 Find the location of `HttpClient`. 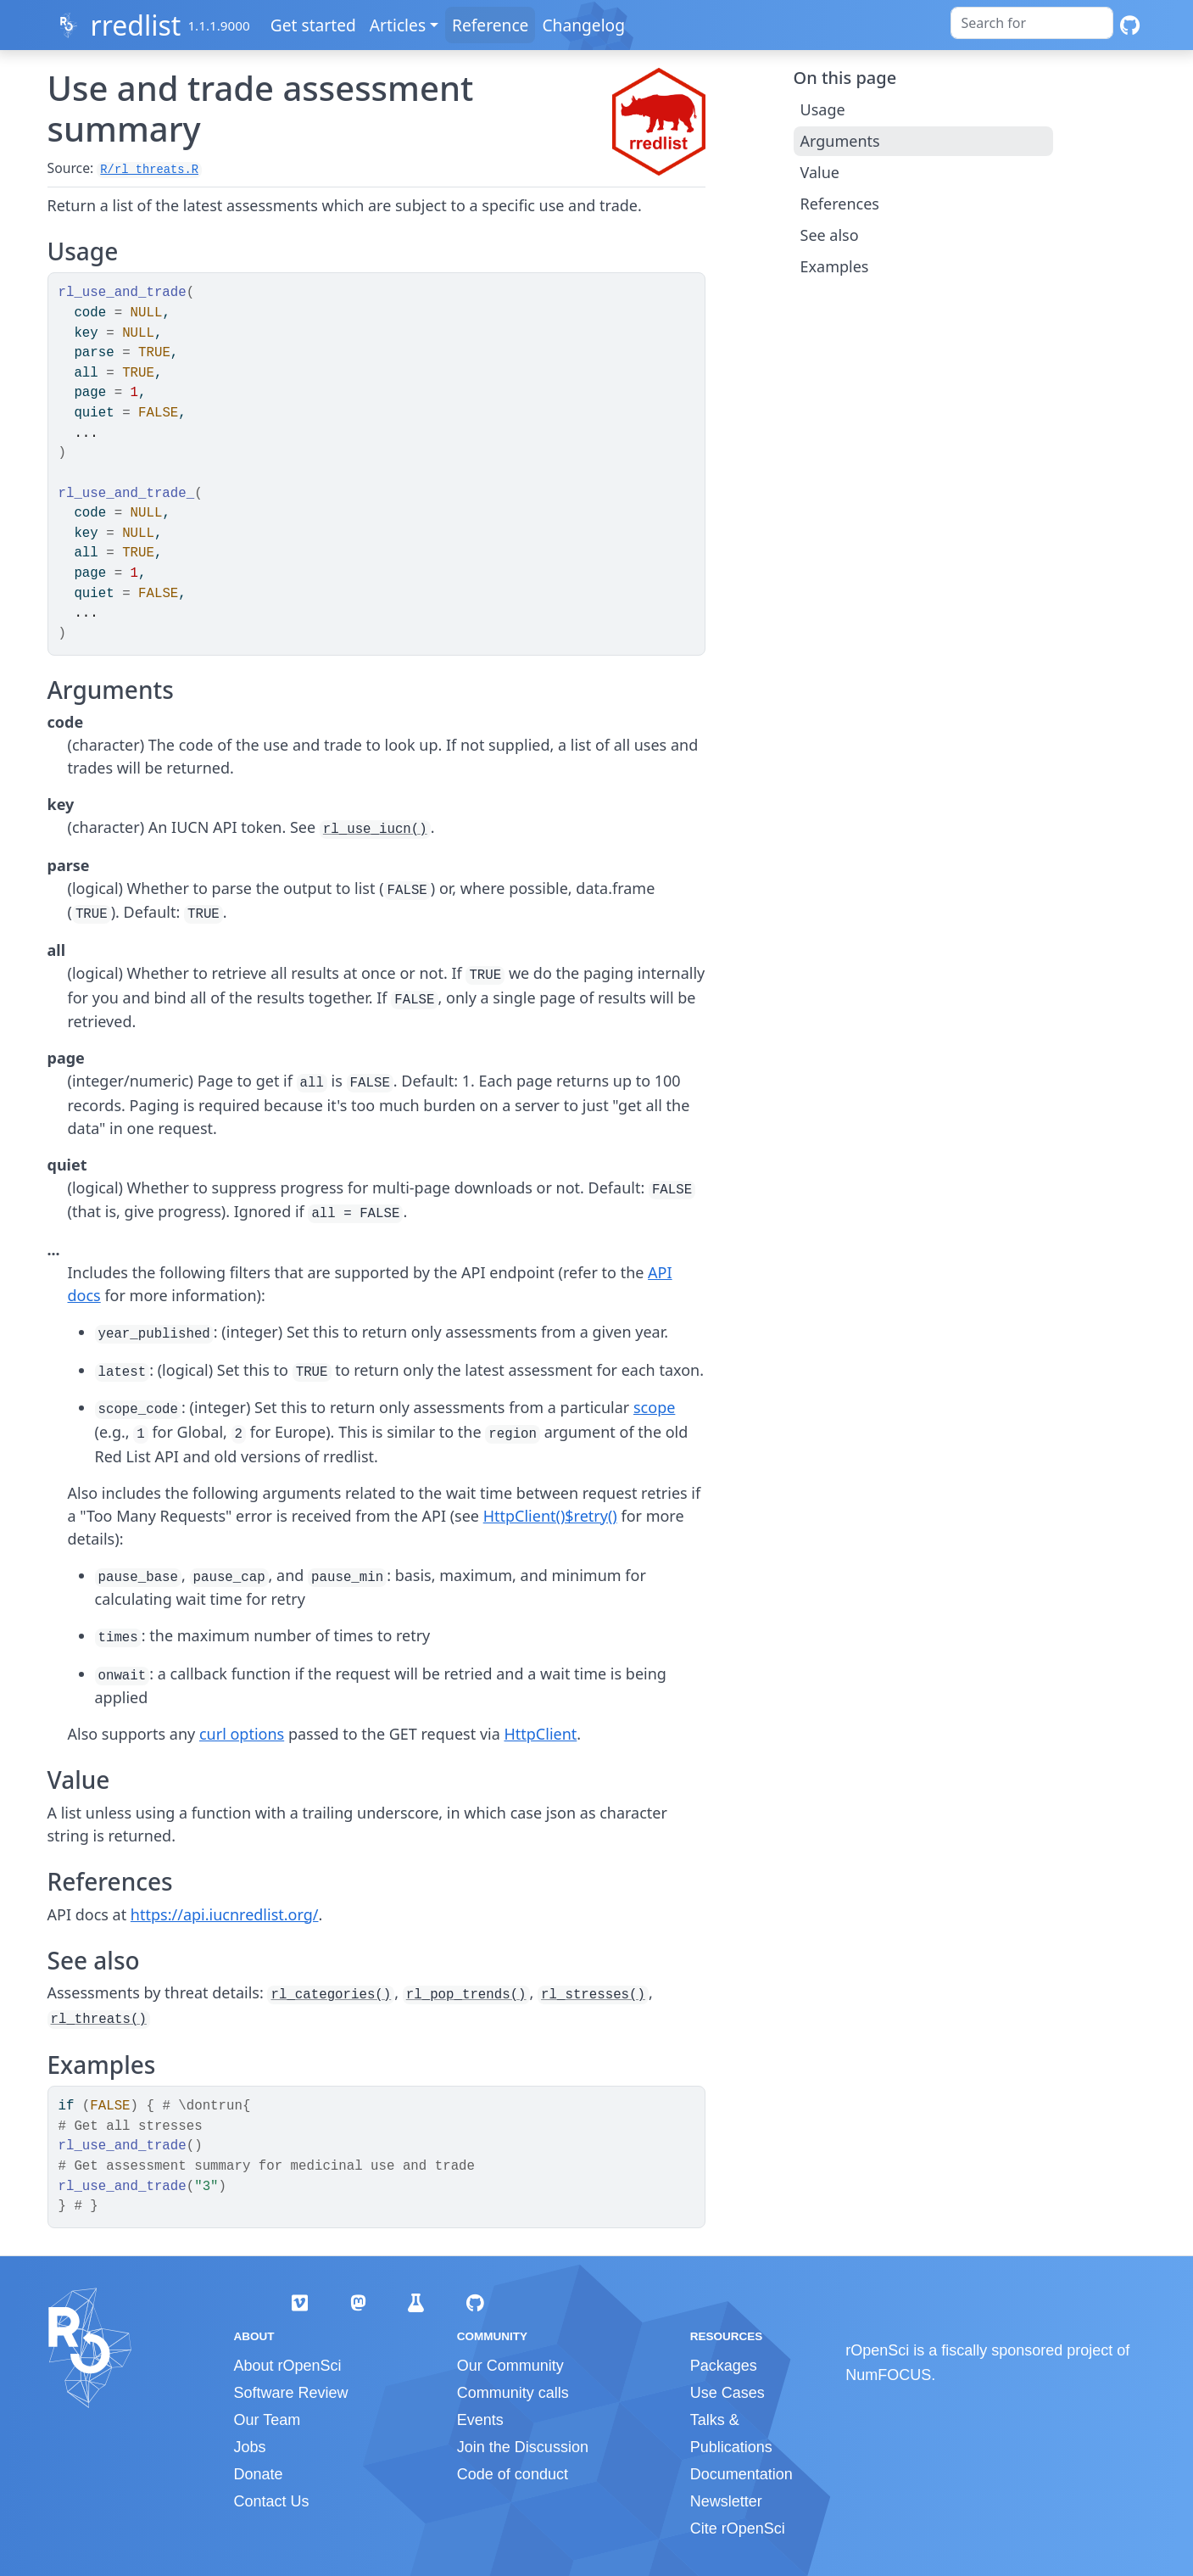

HttpClient is located at coordinates (540, 1734).